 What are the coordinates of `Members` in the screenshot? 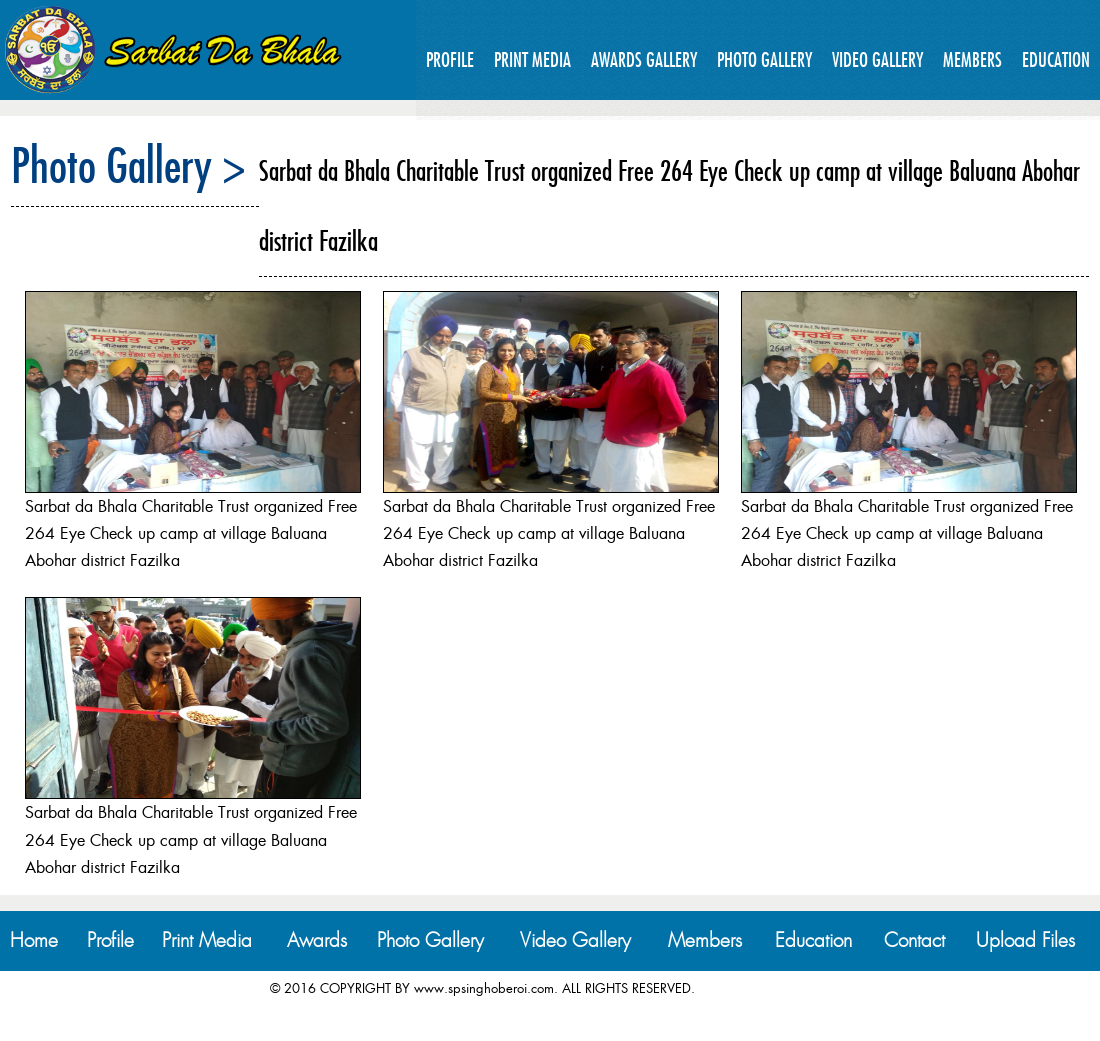 It's located at (972, 60).